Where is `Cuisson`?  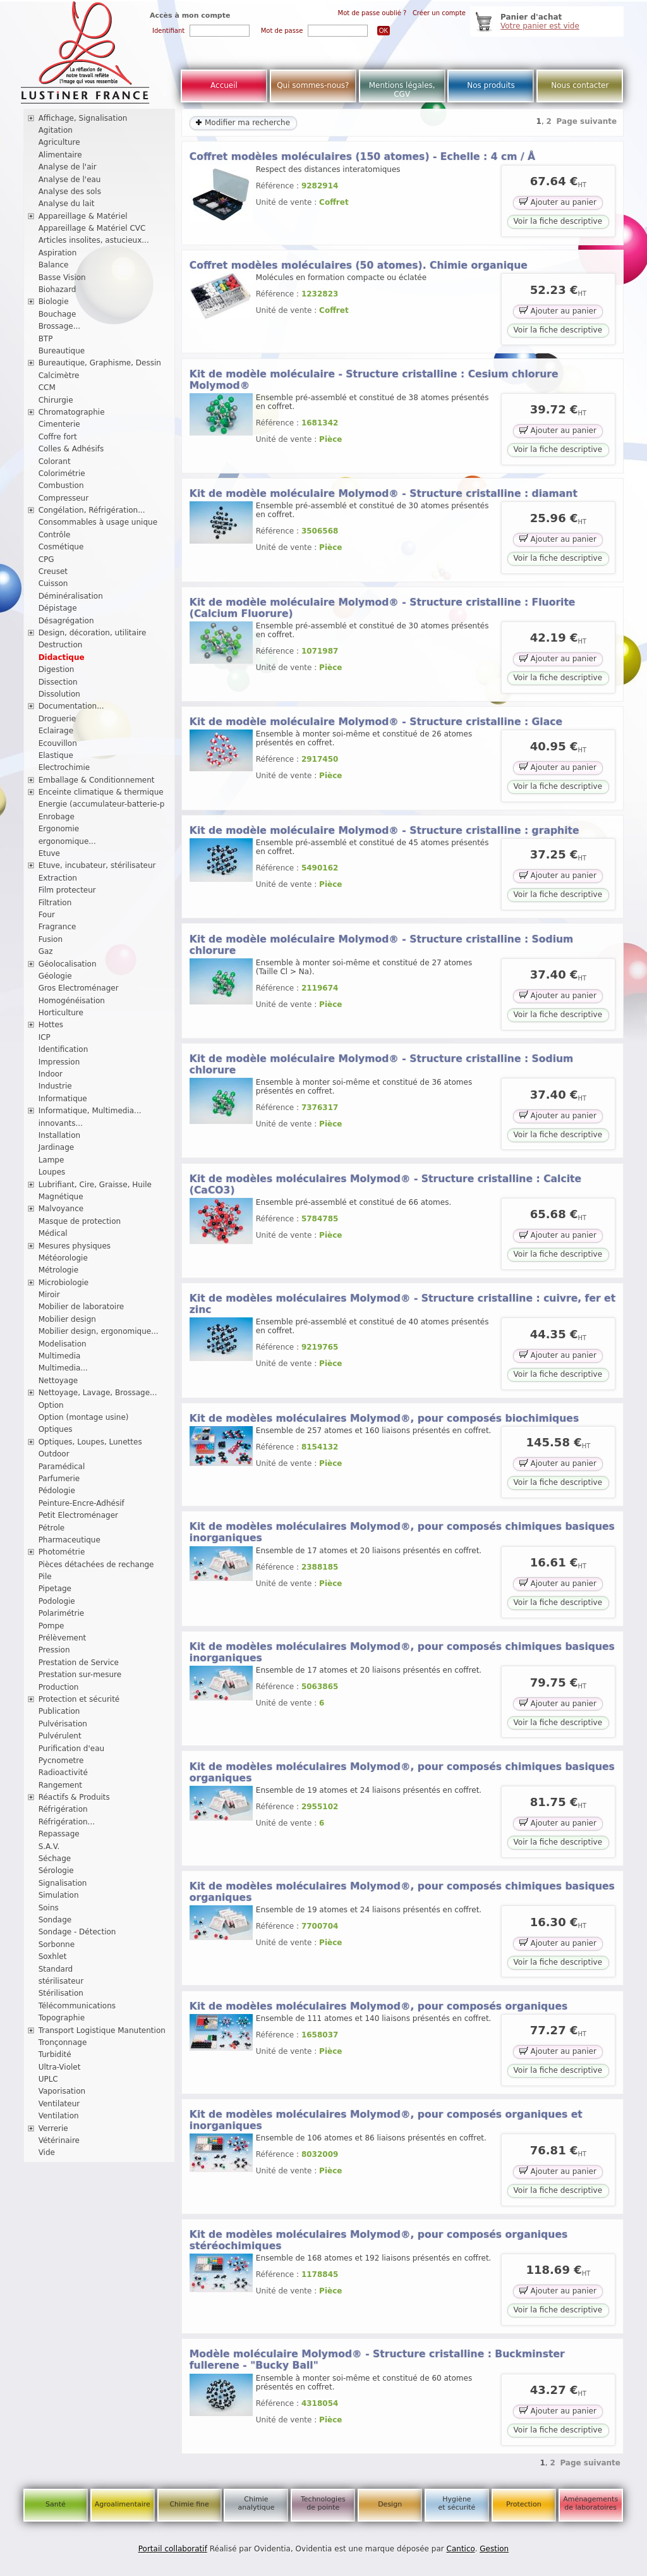
Cuisson is located at coordinates (53, 583).